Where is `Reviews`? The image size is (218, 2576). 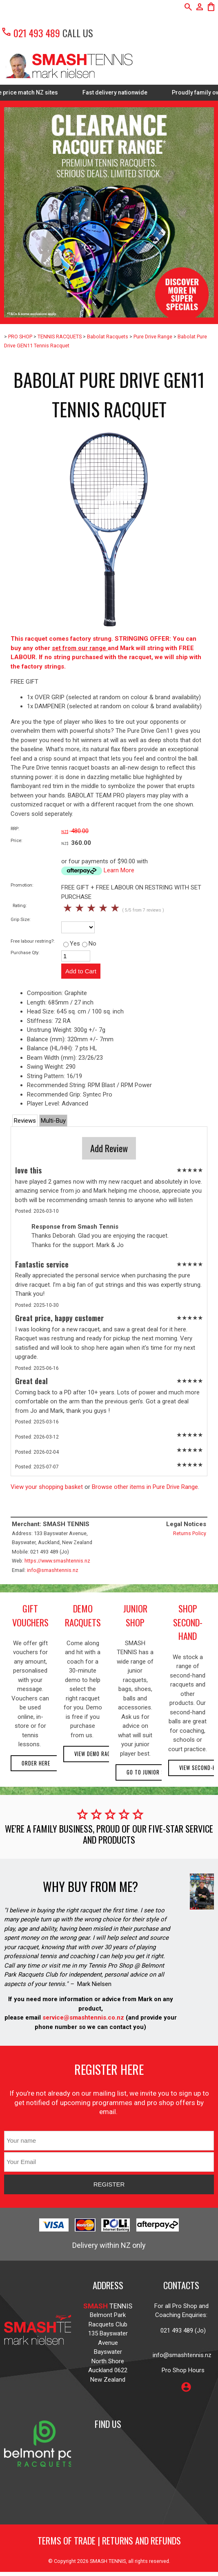 Reviews is located at coordinates (25, 1120).